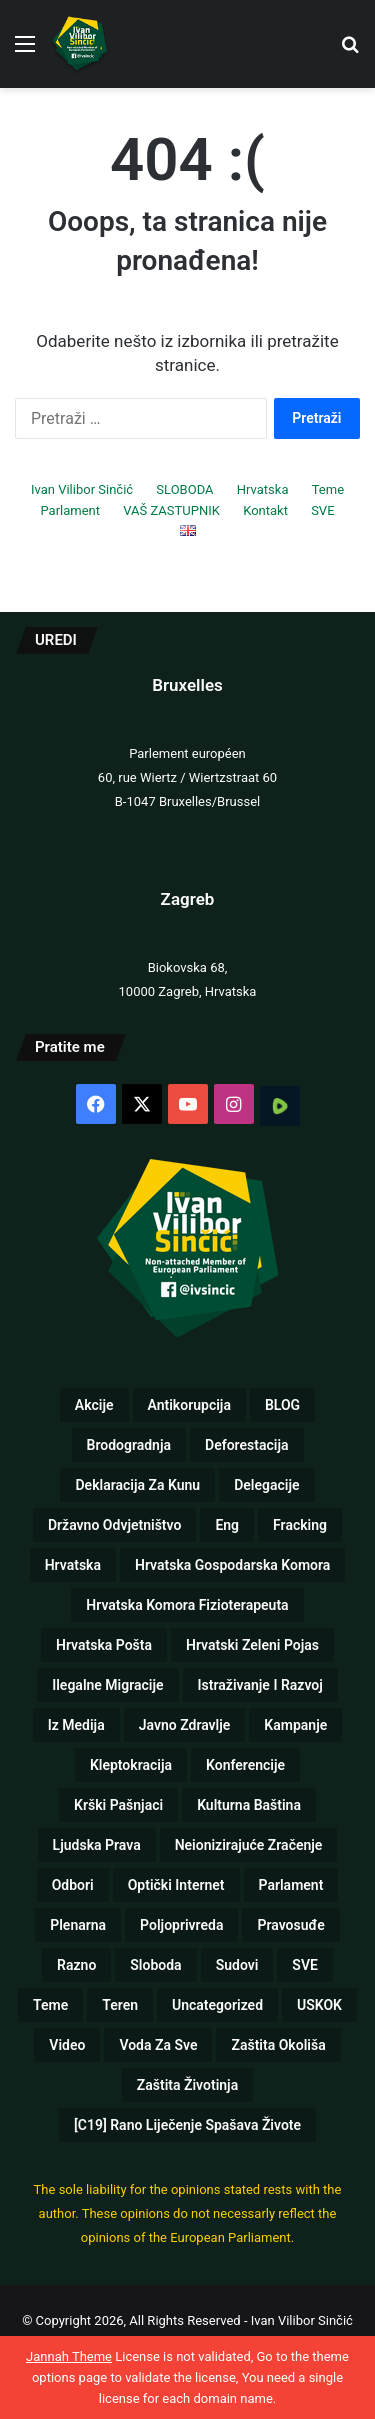 Image resolution: width=375 pixels, height=2419 pixels. Describe the element at coordinates (107, 1685) in the screenshot. I see `Ilegalne migracije [Ilegalne migracije (2 stavke)]` at that location.